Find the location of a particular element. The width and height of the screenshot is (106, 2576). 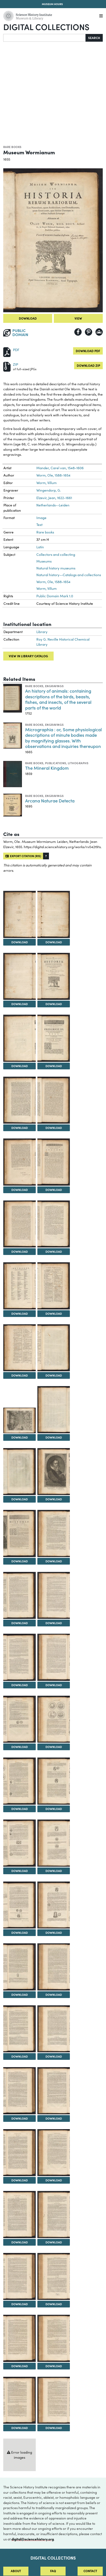

Lithographs is located at coordinates (78, 763).